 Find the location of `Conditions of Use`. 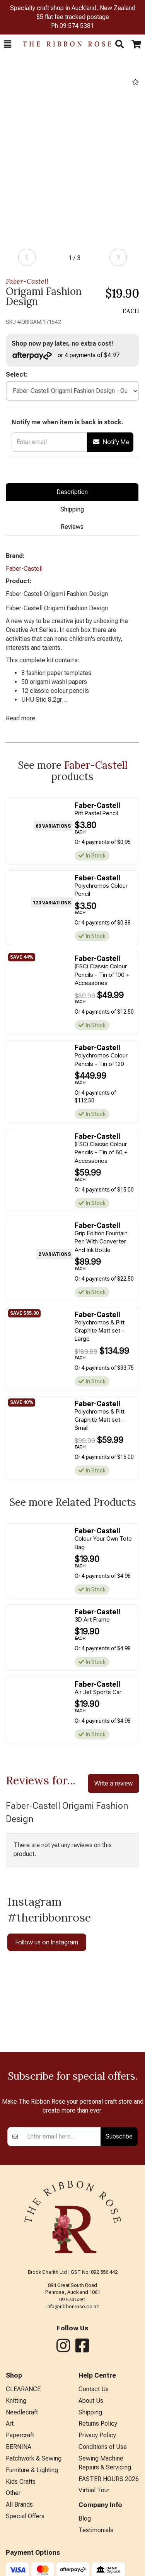

Conditions of Use is located at coordinates (102, 2446).